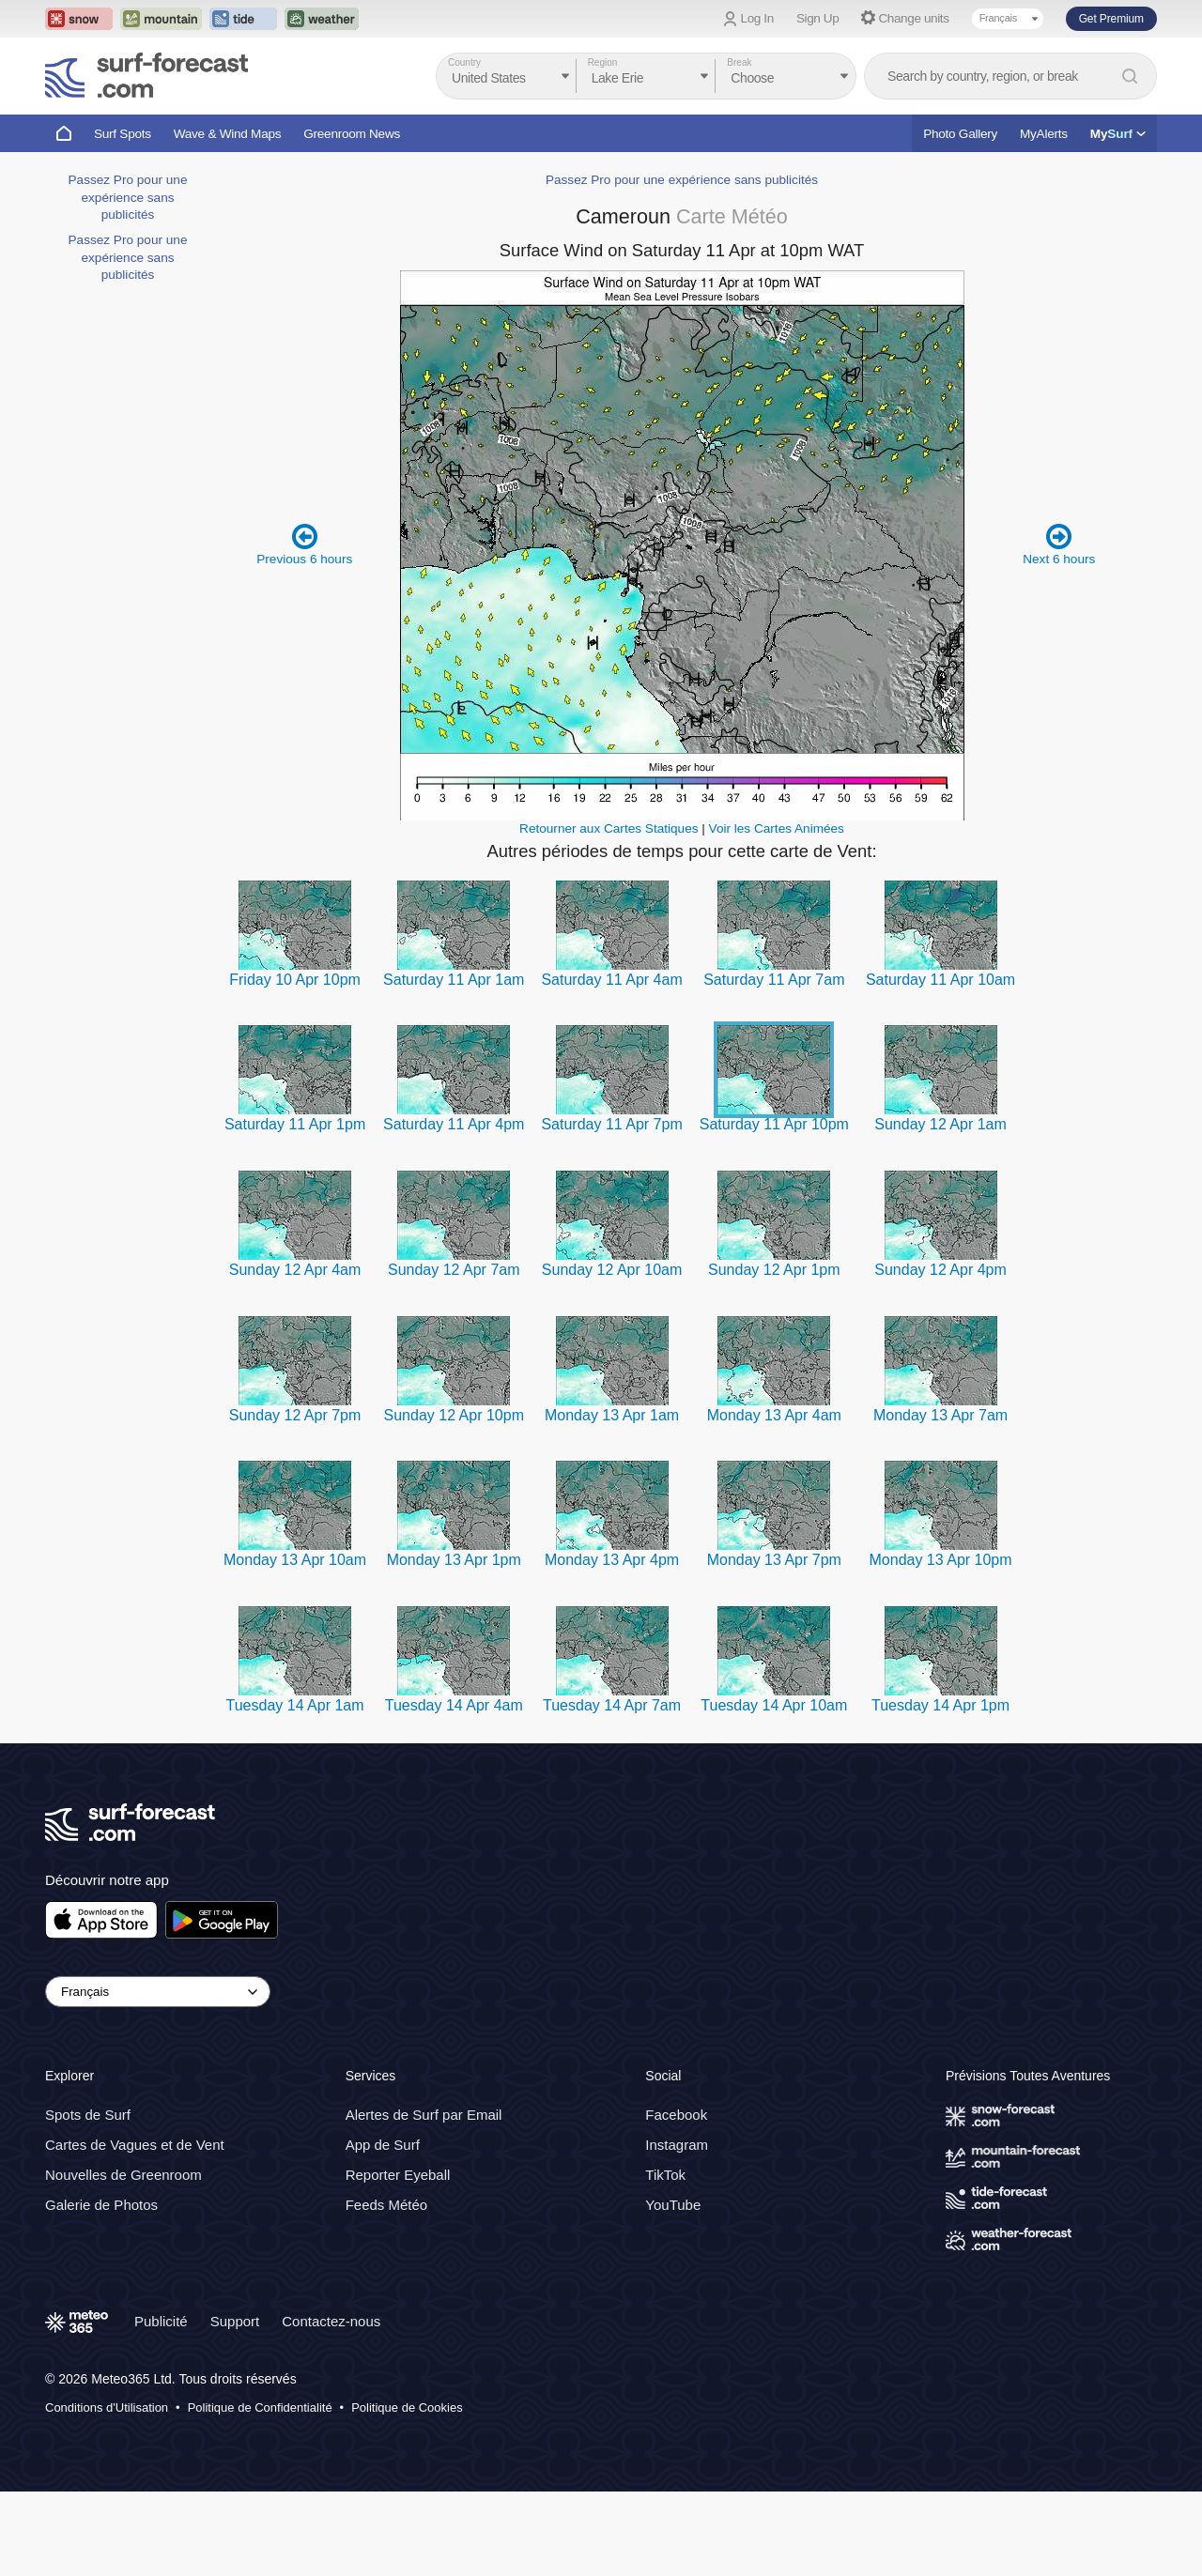  What do you see at coordinates (608, 828) in the screenshot?
I see `Retourner aux Cartes Statiques` at bounding box center [608, 828].